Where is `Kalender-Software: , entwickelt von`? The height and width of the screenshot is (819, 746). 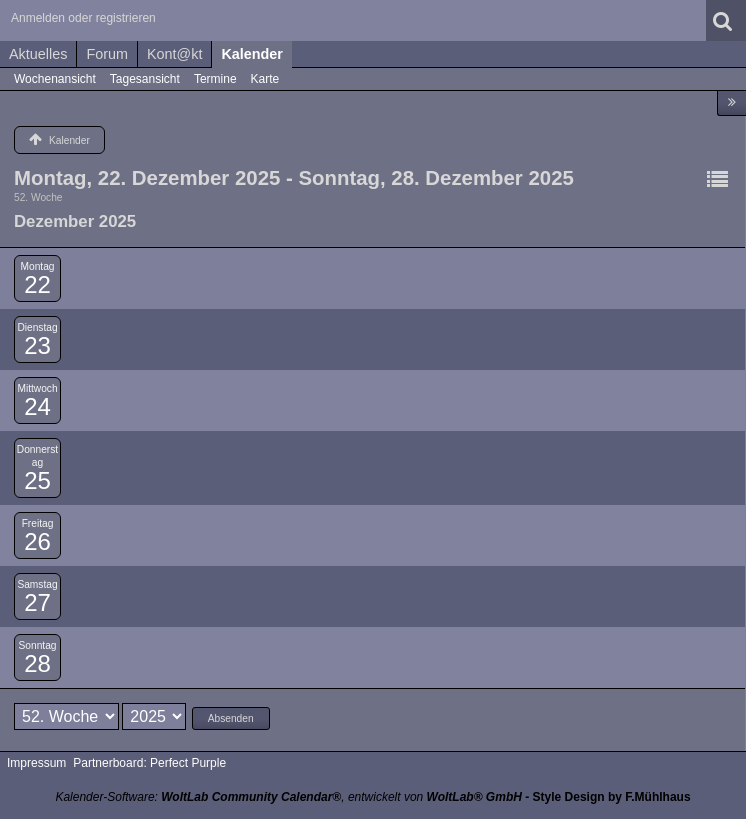
Kalender-Software: , entwickelt von is located at coordinates (288, 797).